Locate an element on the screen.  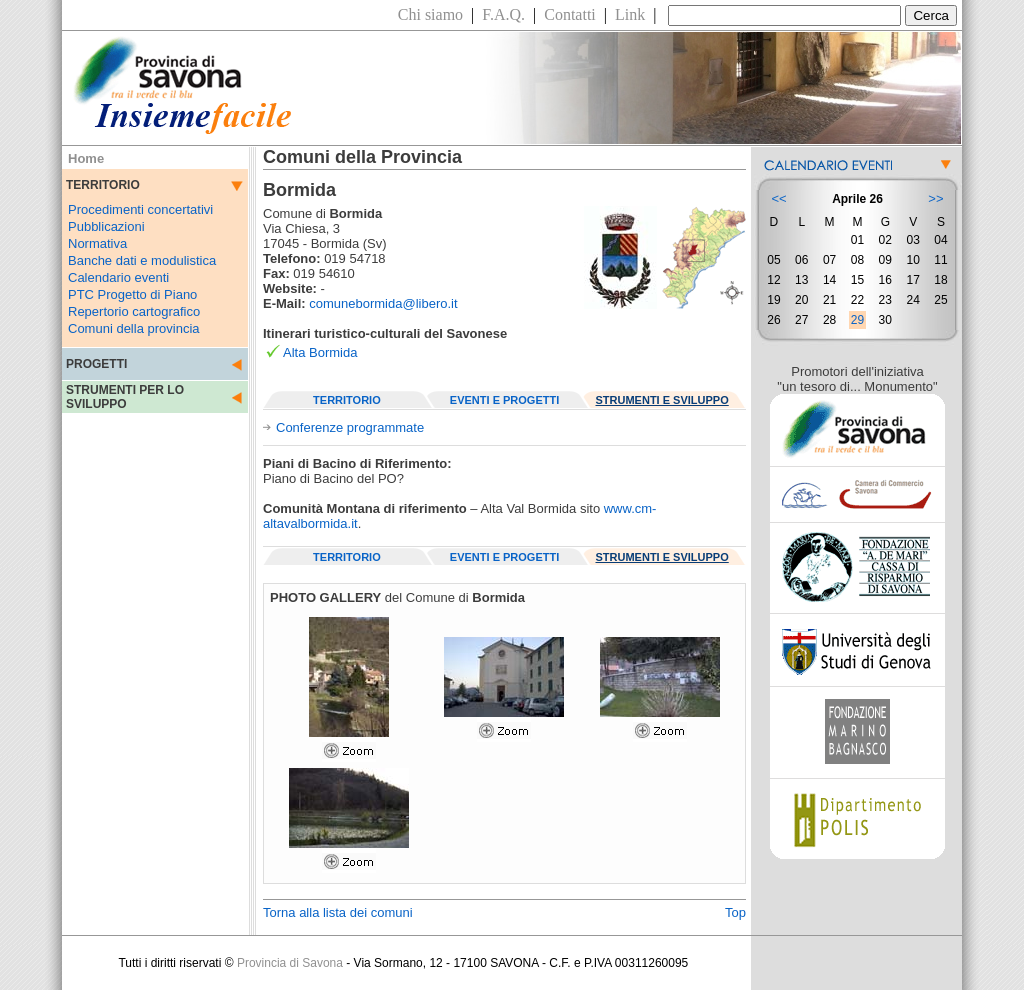
Pubblicazioni is located at coordinates (106, 226).